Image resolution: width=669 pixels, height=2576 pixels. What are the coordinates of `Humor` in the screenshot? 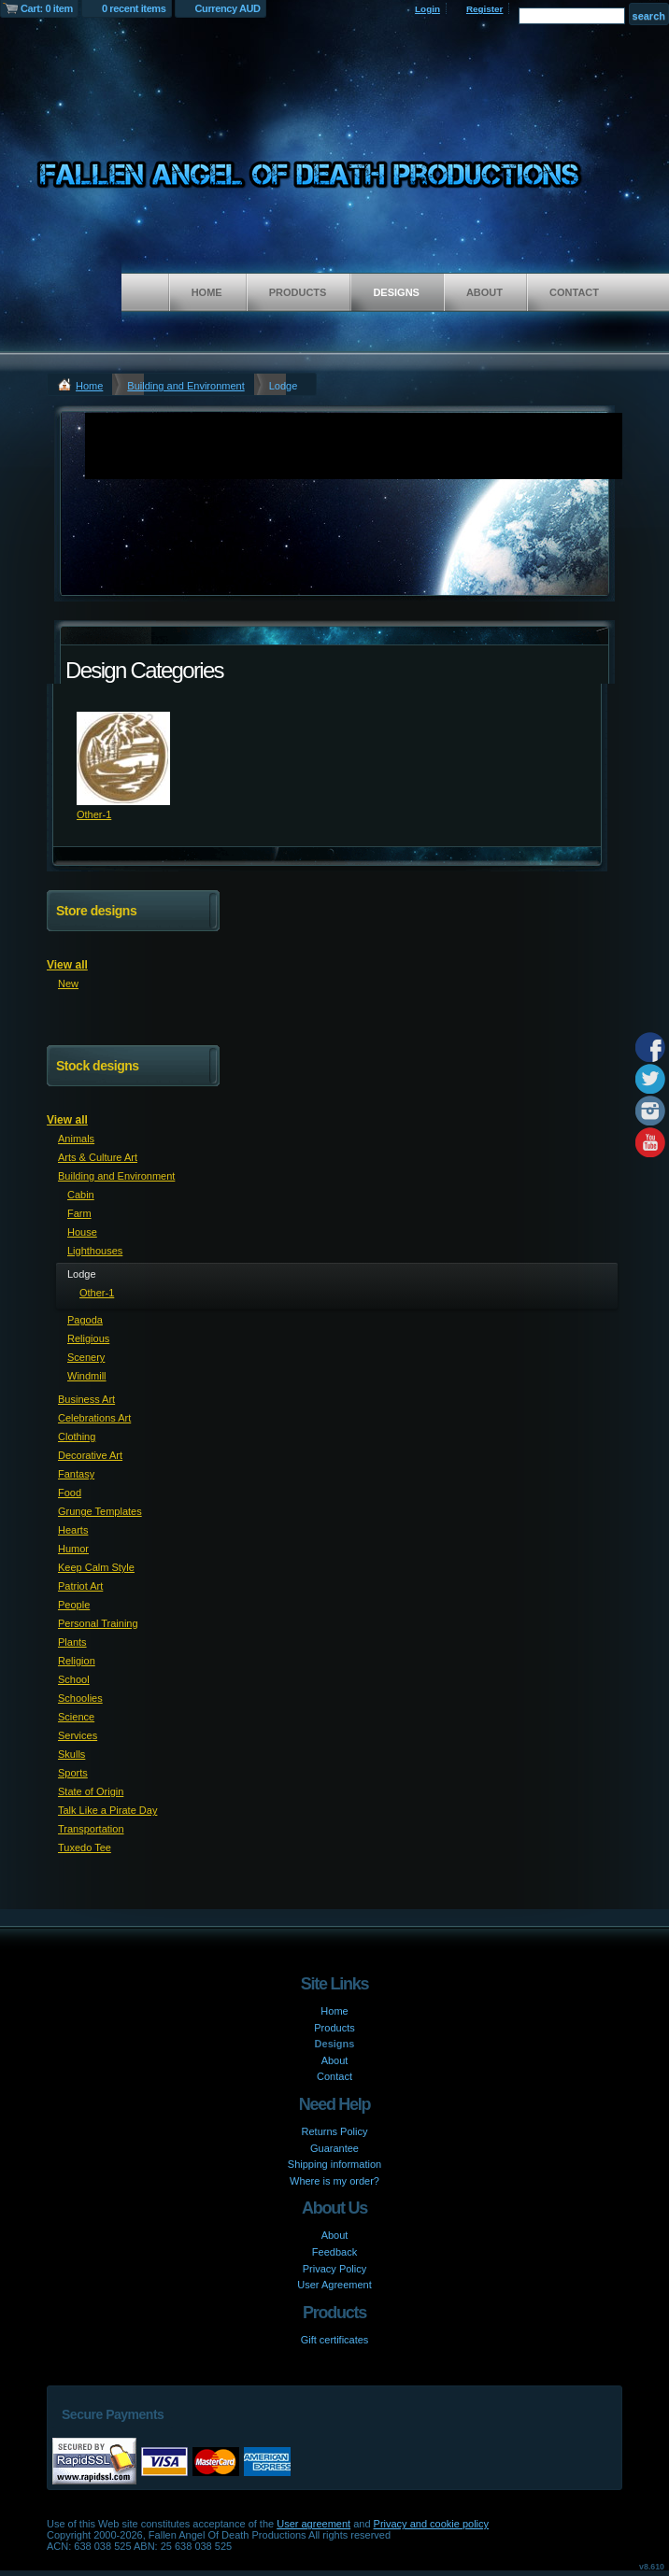 It's located at (73, 1548).